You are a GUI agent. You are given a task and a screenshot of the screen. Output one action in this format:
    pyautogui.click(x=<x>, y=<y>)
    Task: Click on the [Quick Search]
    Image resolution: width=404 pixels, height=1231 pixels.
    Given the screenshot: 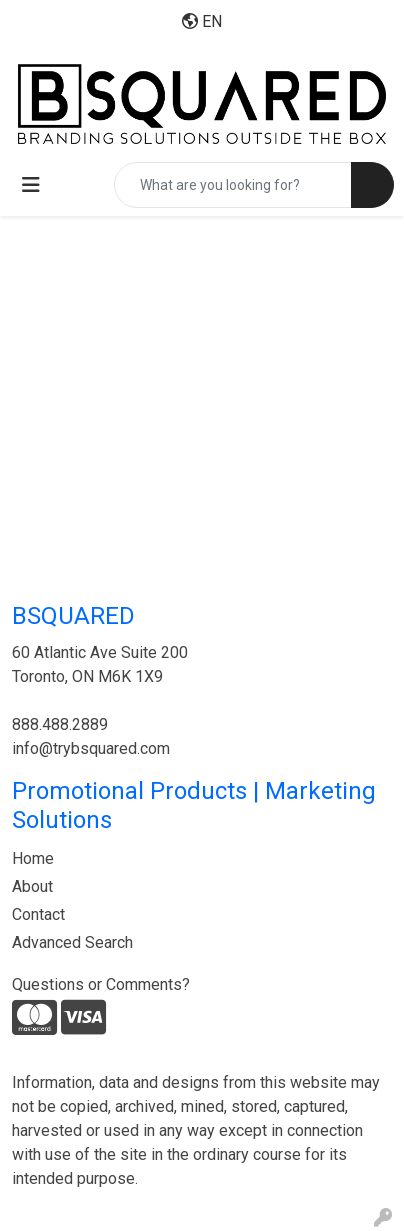 What is the action you would take?
    pyautogui.click(x=233, y=185)
    